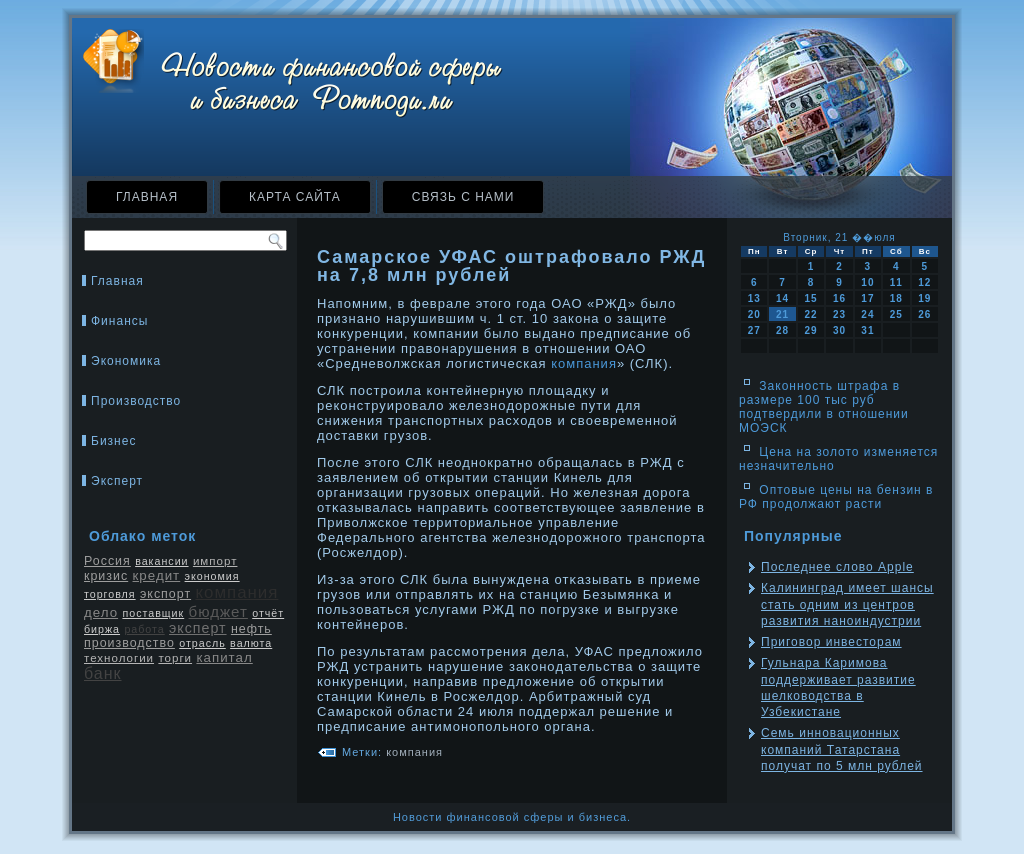 Image resolution: width=1024 pixels, height=854 pixels. What do you see at coordinates (463, 197) in the screenshot?
I see `Связь с нами` at bounding box center [463, 197].